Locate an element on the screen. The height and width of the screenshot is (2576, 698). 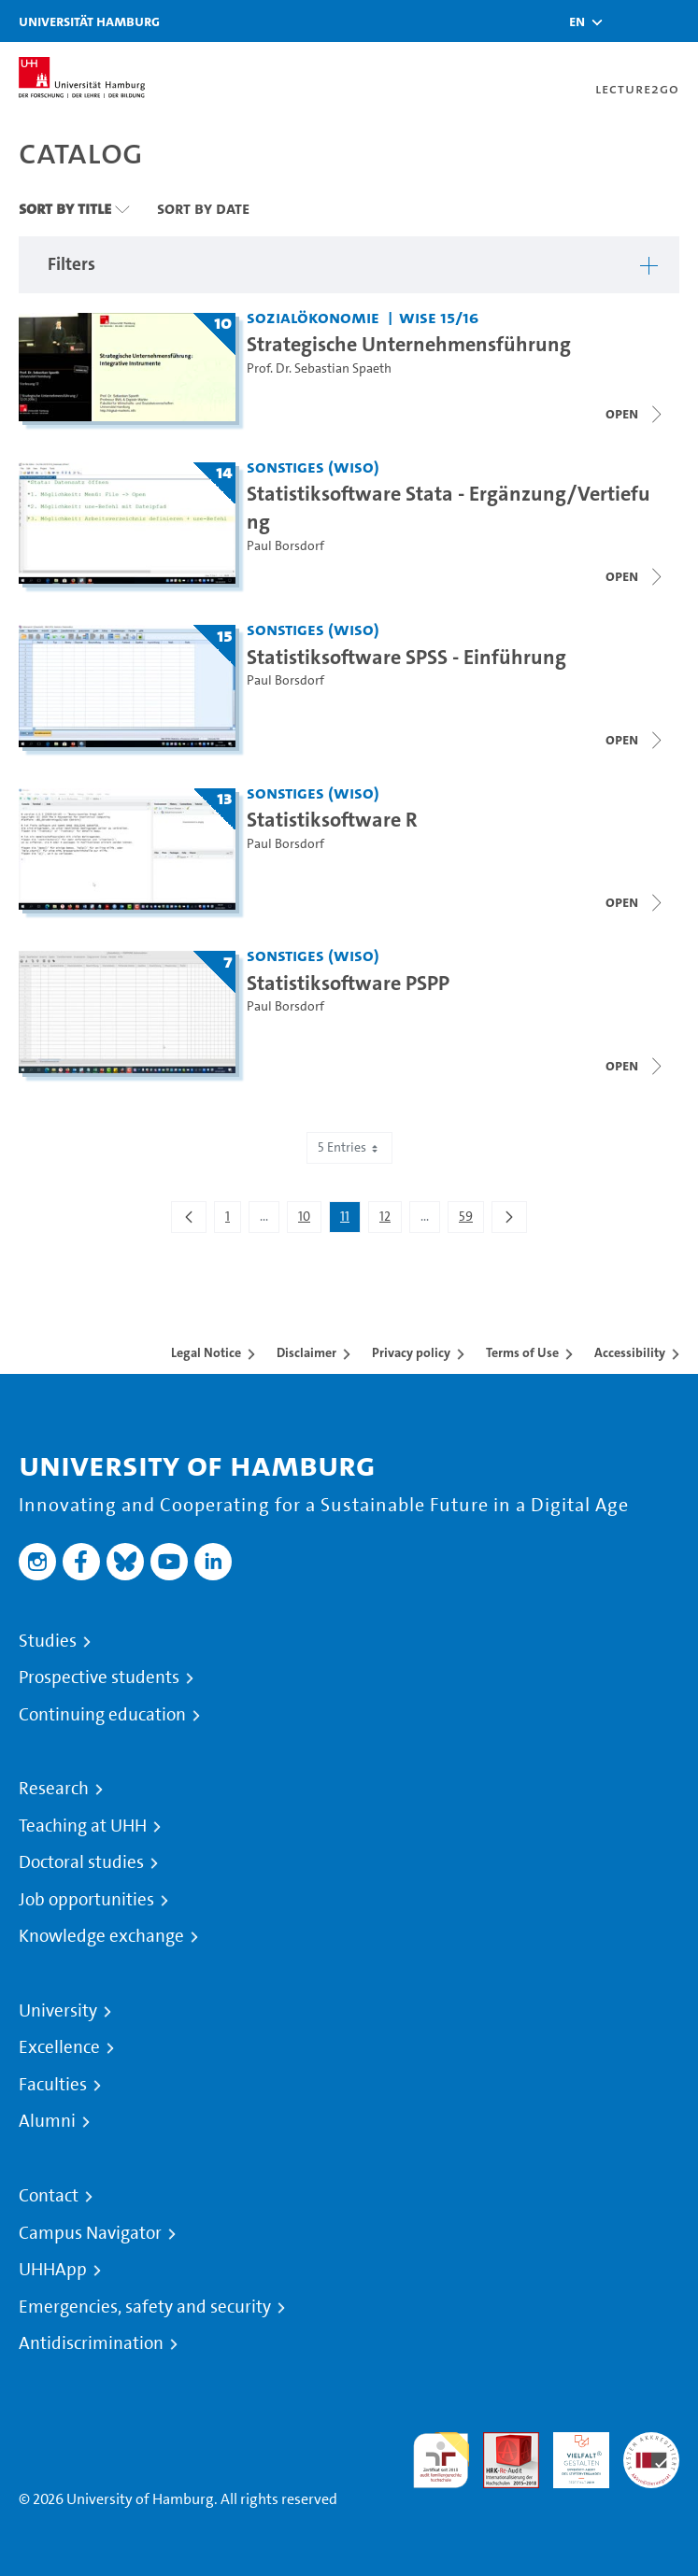
Sort By Title is located at coordinates (65, 208).